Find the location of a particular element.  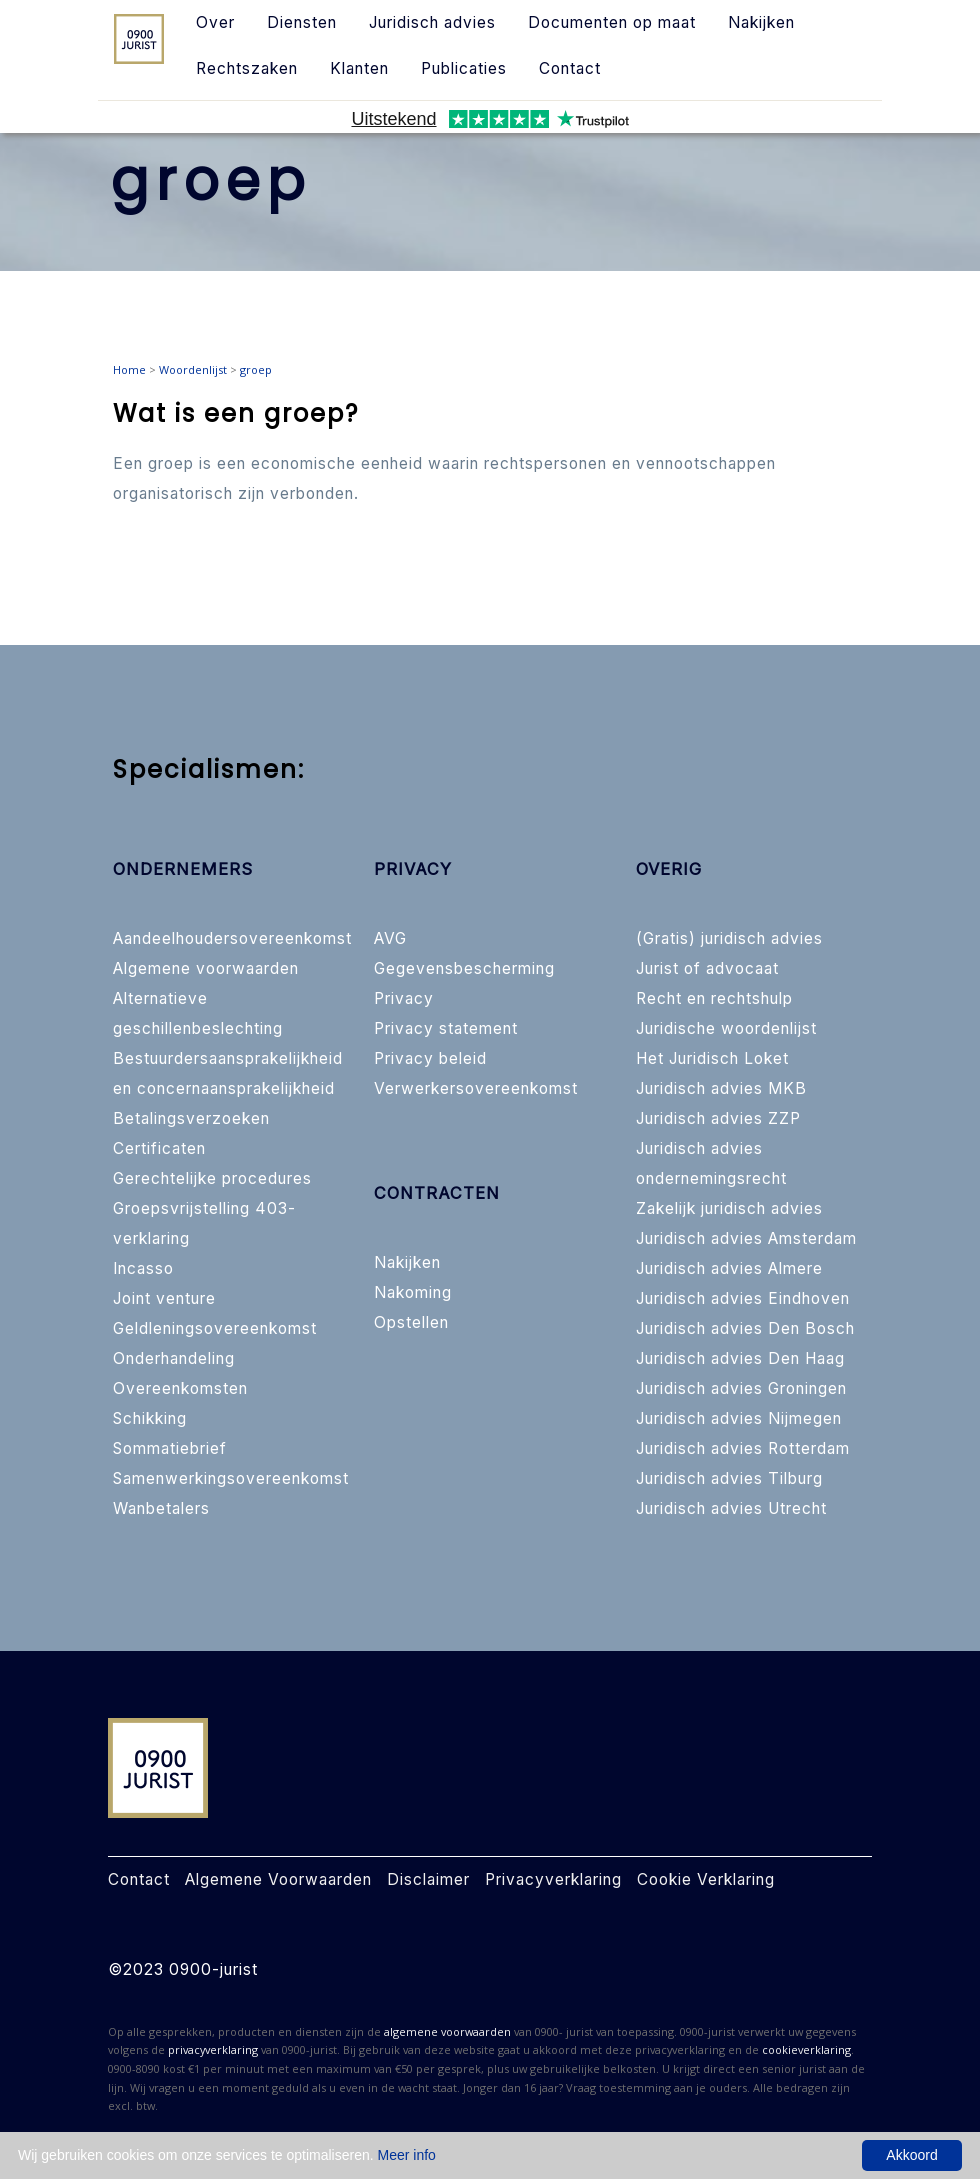

Betalingsverzoeken is located at coordinates (191, 1118).